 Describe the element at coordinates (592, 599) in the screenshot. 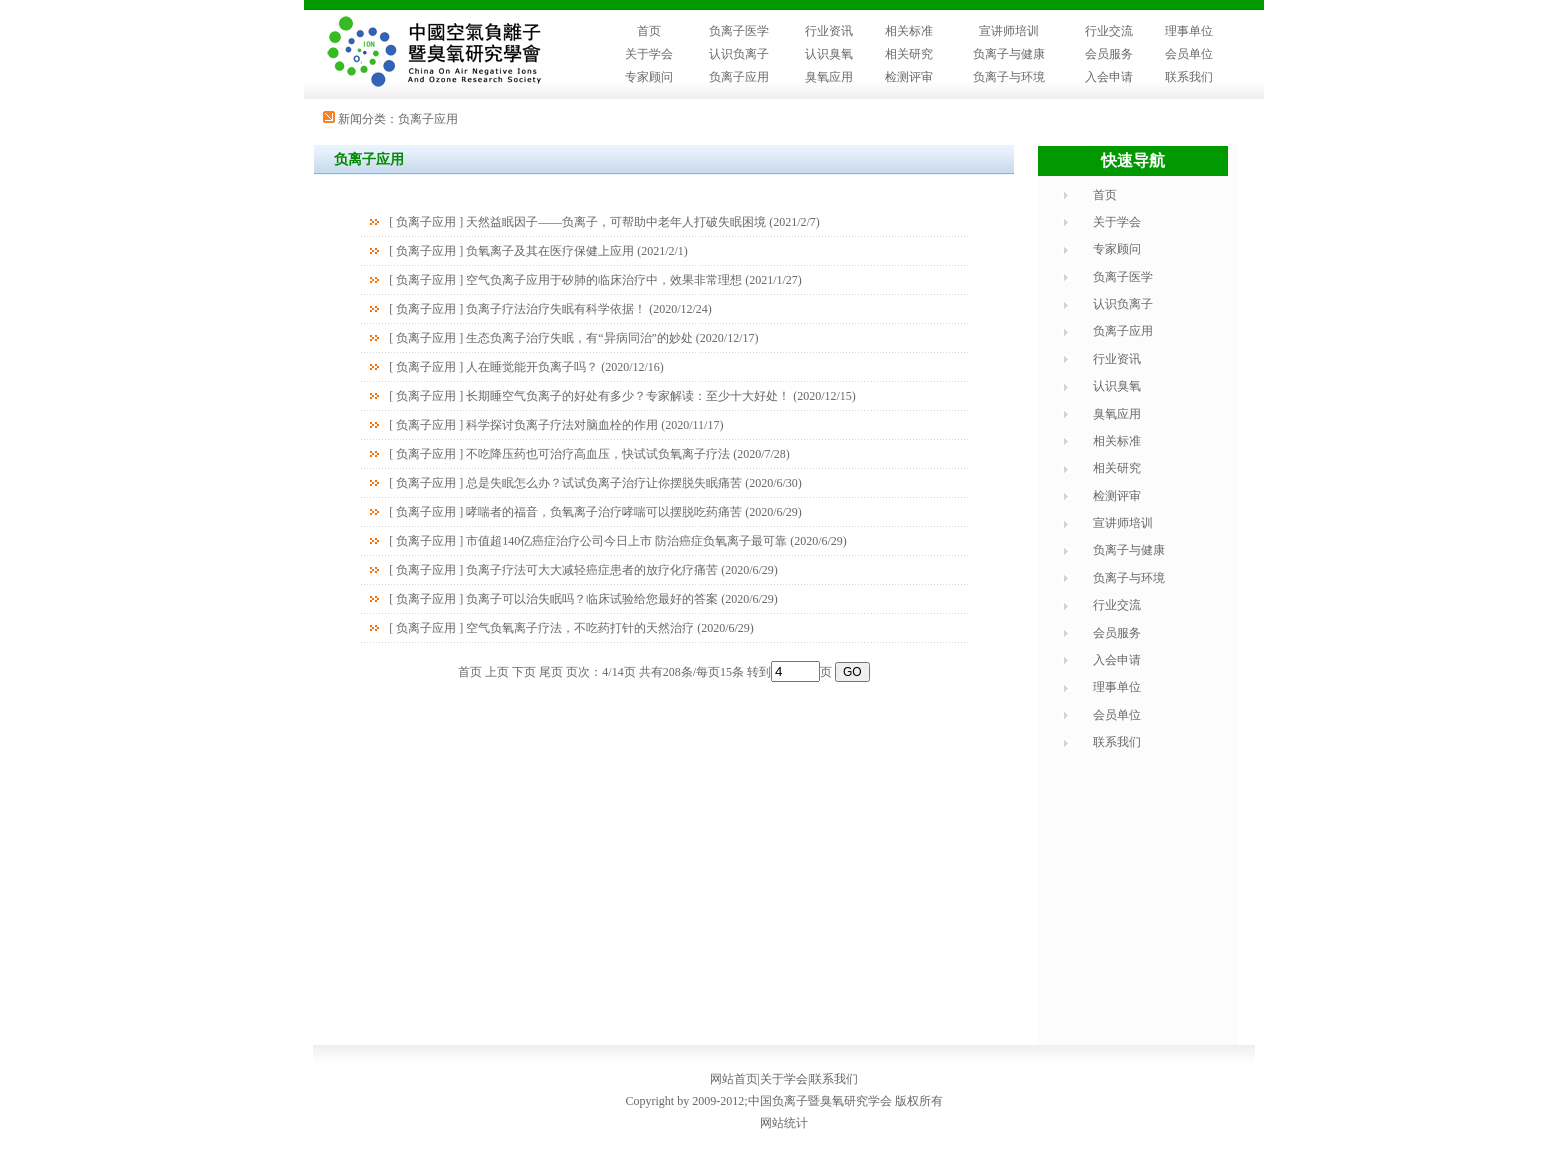

I see `负离子可以治失眠吗？临床试验给您最好的答案` at that location.